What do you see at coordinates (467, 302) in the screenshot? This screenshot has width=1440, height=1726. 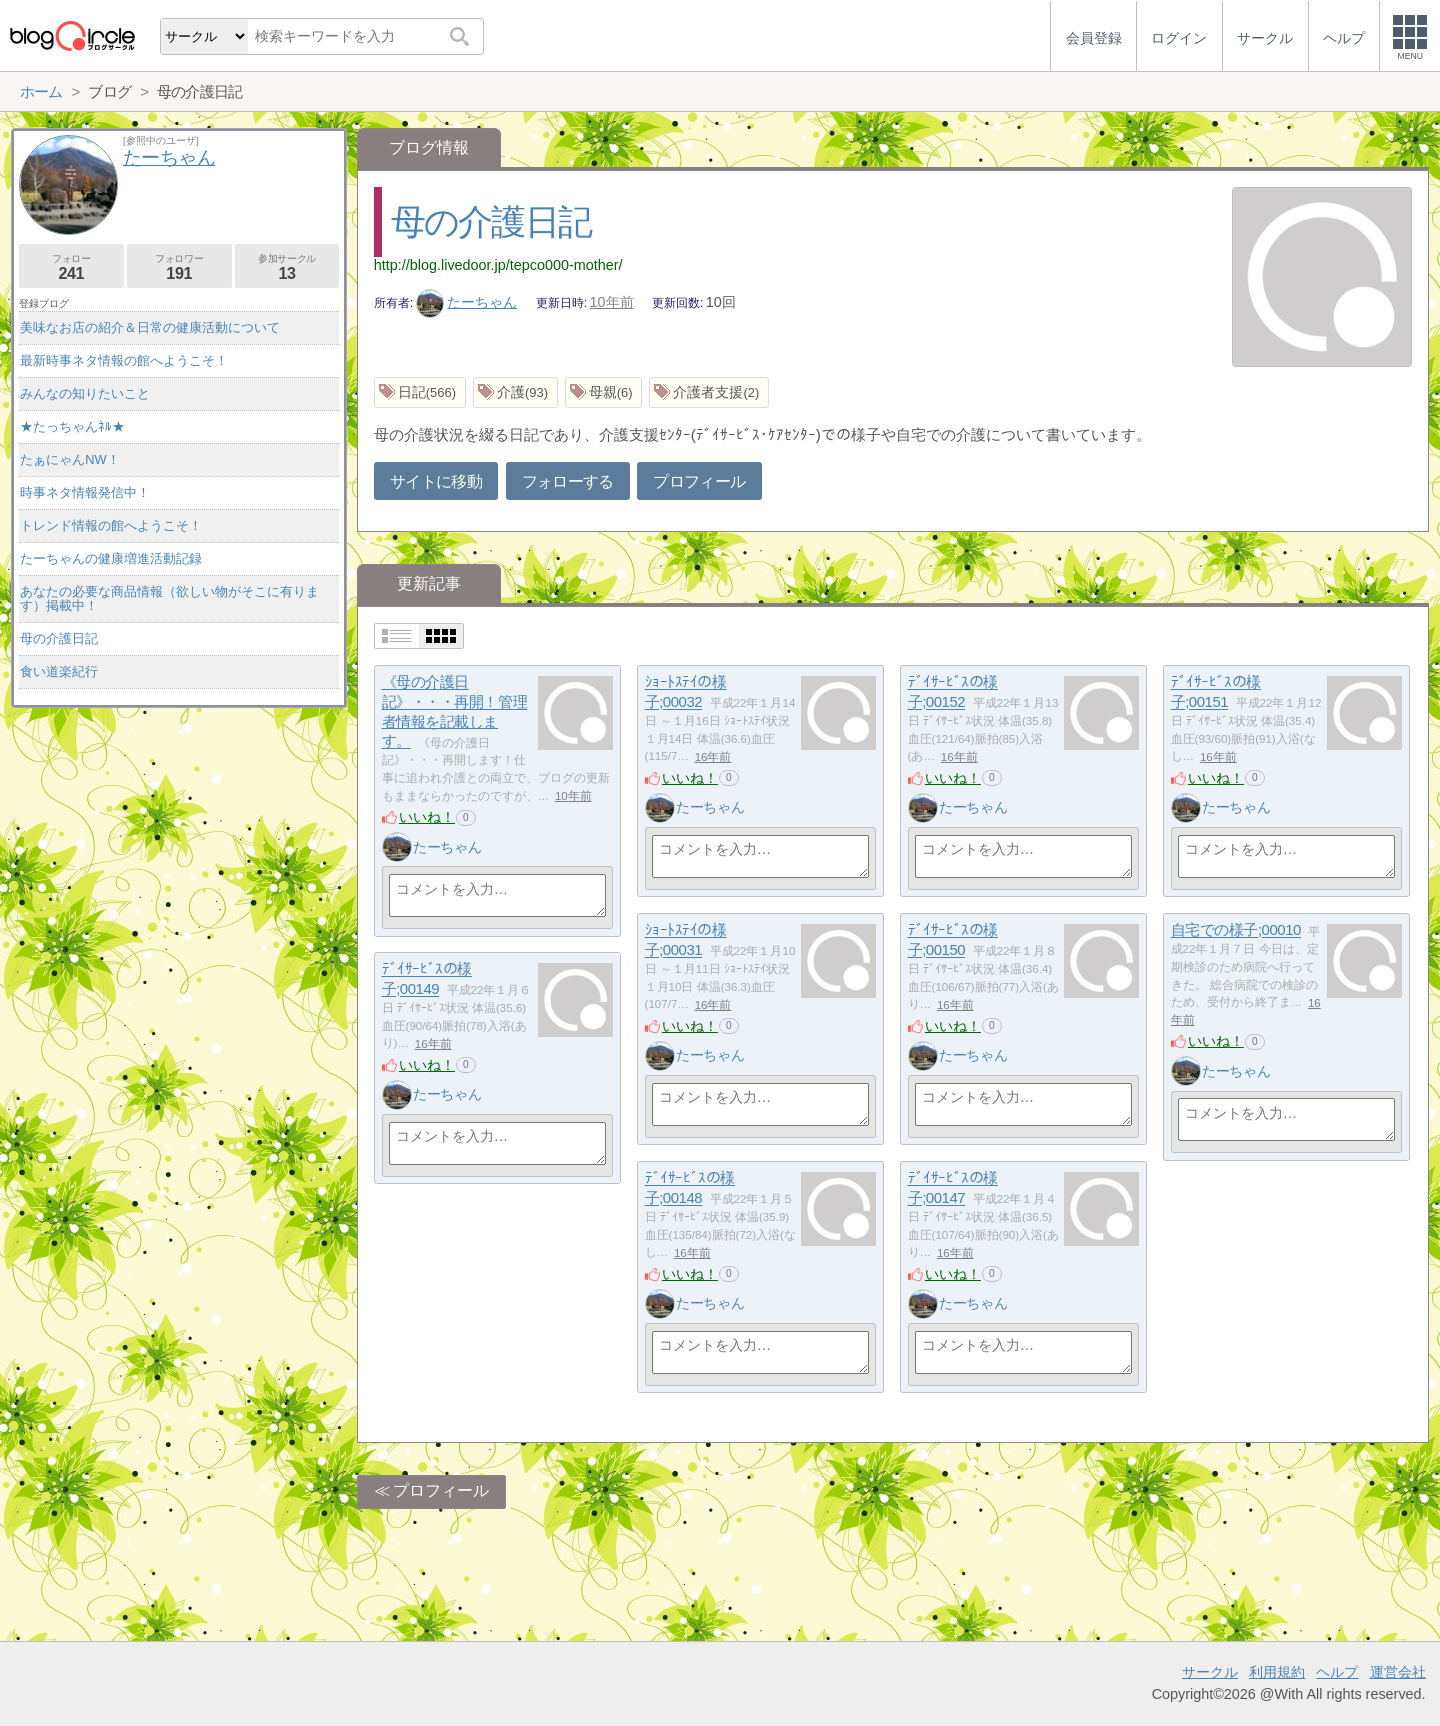 I see `たーちゃん` at bounding box center [467, 302].